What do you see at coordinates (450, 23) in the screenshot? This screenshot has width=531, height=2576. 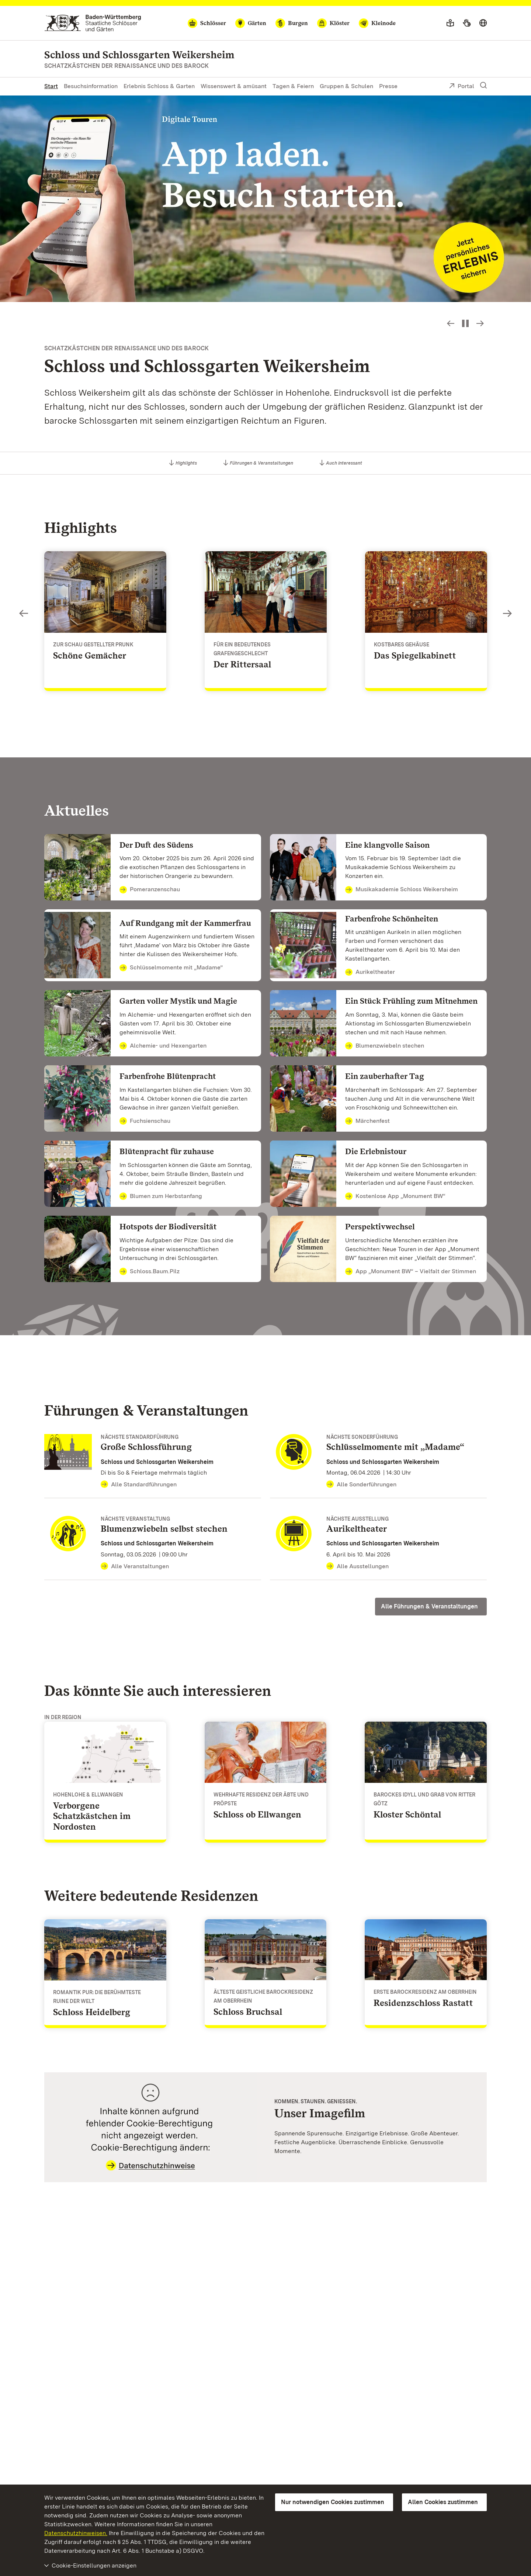 I see `[Leichte Sprache]` at bounding box center [450, 23].